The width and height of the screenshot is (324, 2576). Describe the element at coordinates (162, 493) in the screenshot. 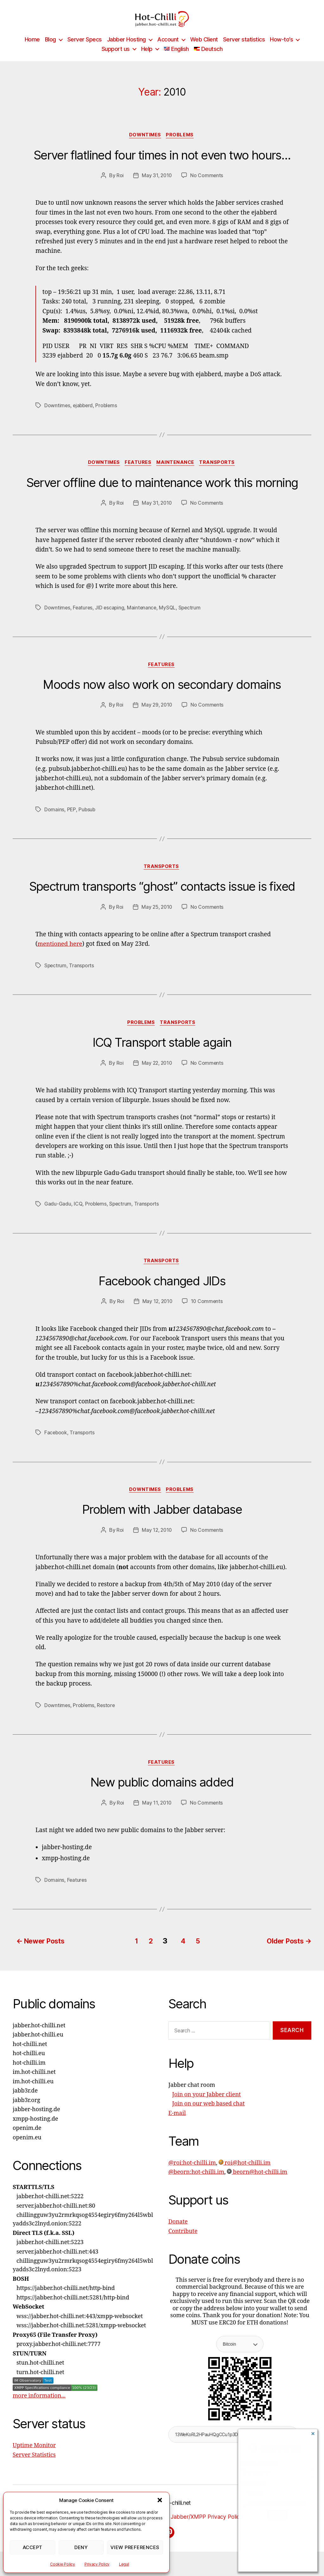

I see `Server offline due to maintenance work this morning` at that location.